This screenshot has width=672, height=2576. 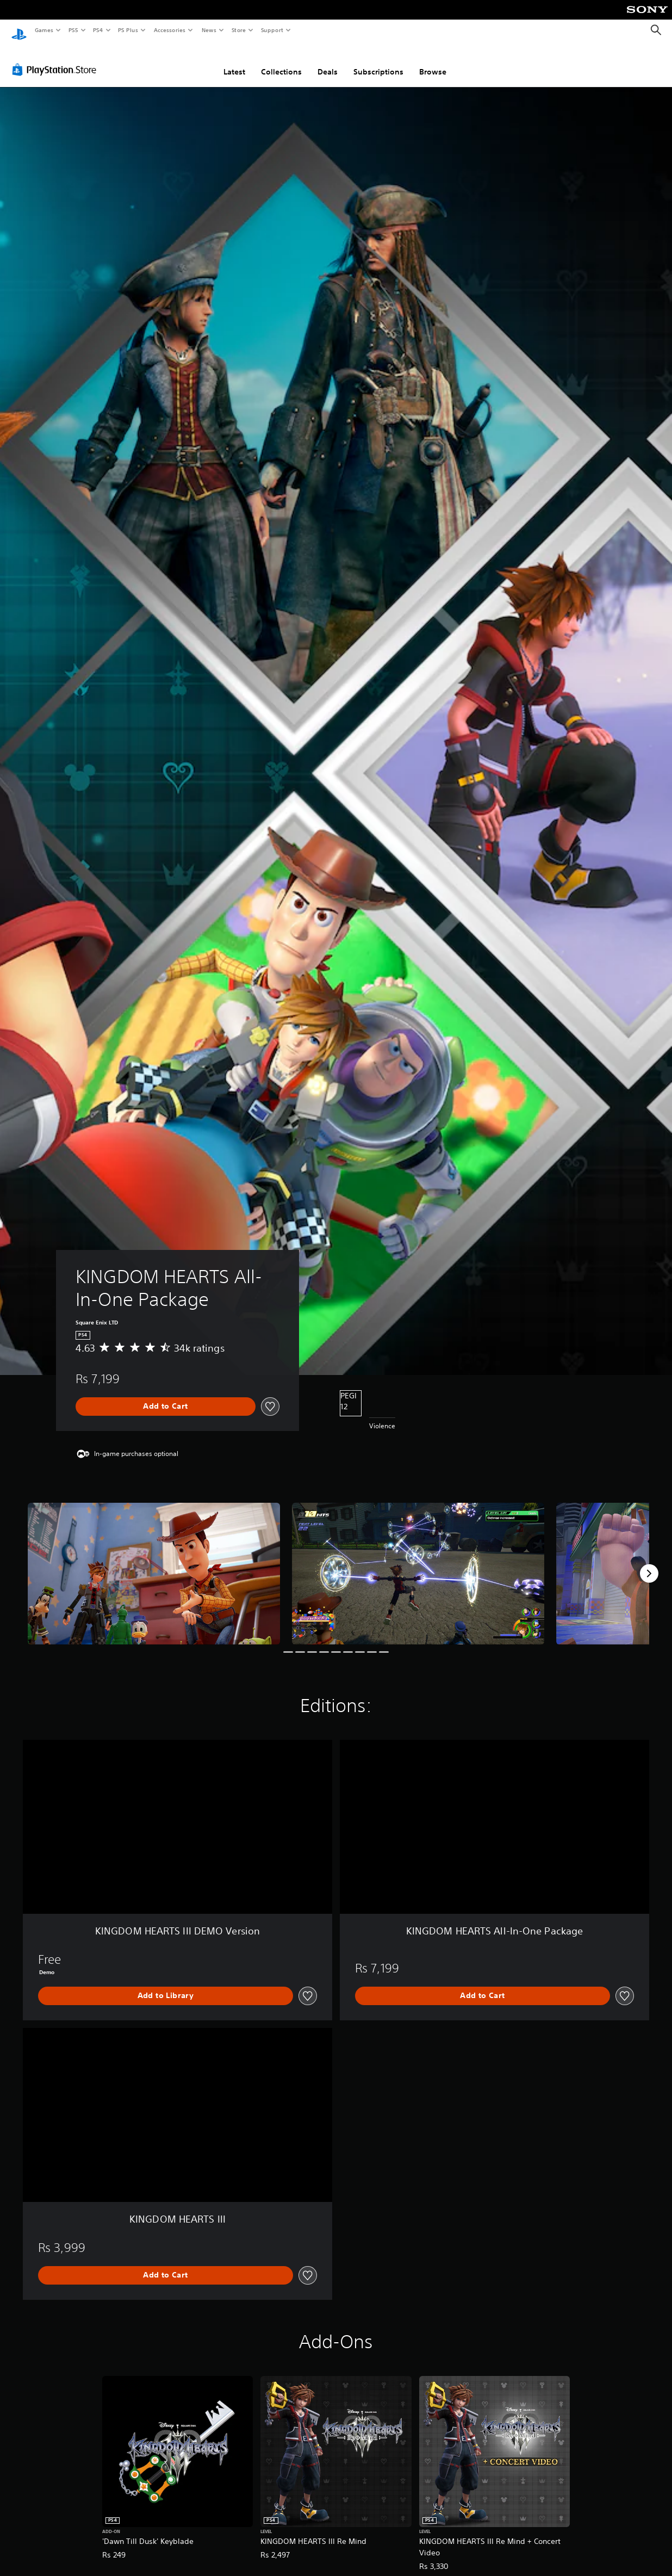 What do you see at coordinates (169, 30) in the screenshot?
I see `Accessories` at bounding box center [169, 30].